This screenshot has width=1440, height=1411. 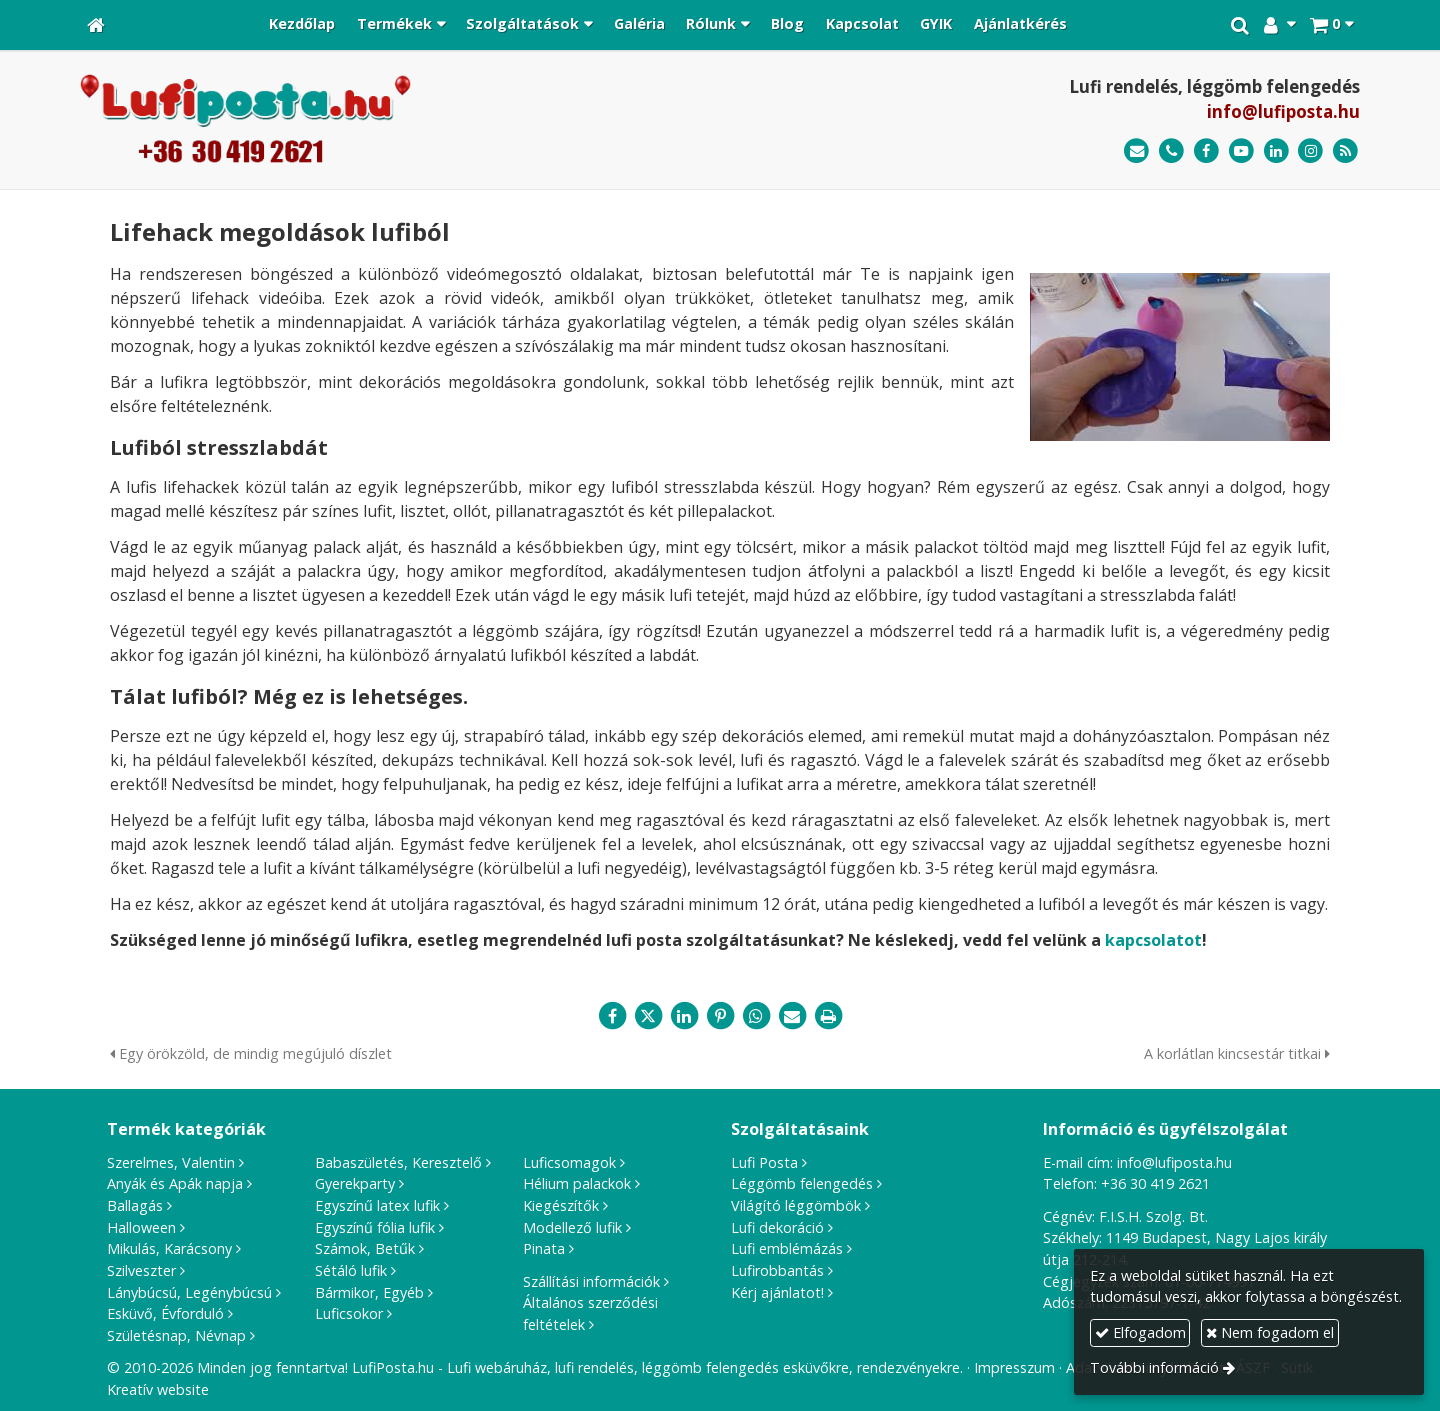 I want to click on Luficsokor, so click(x=349, y=1313).